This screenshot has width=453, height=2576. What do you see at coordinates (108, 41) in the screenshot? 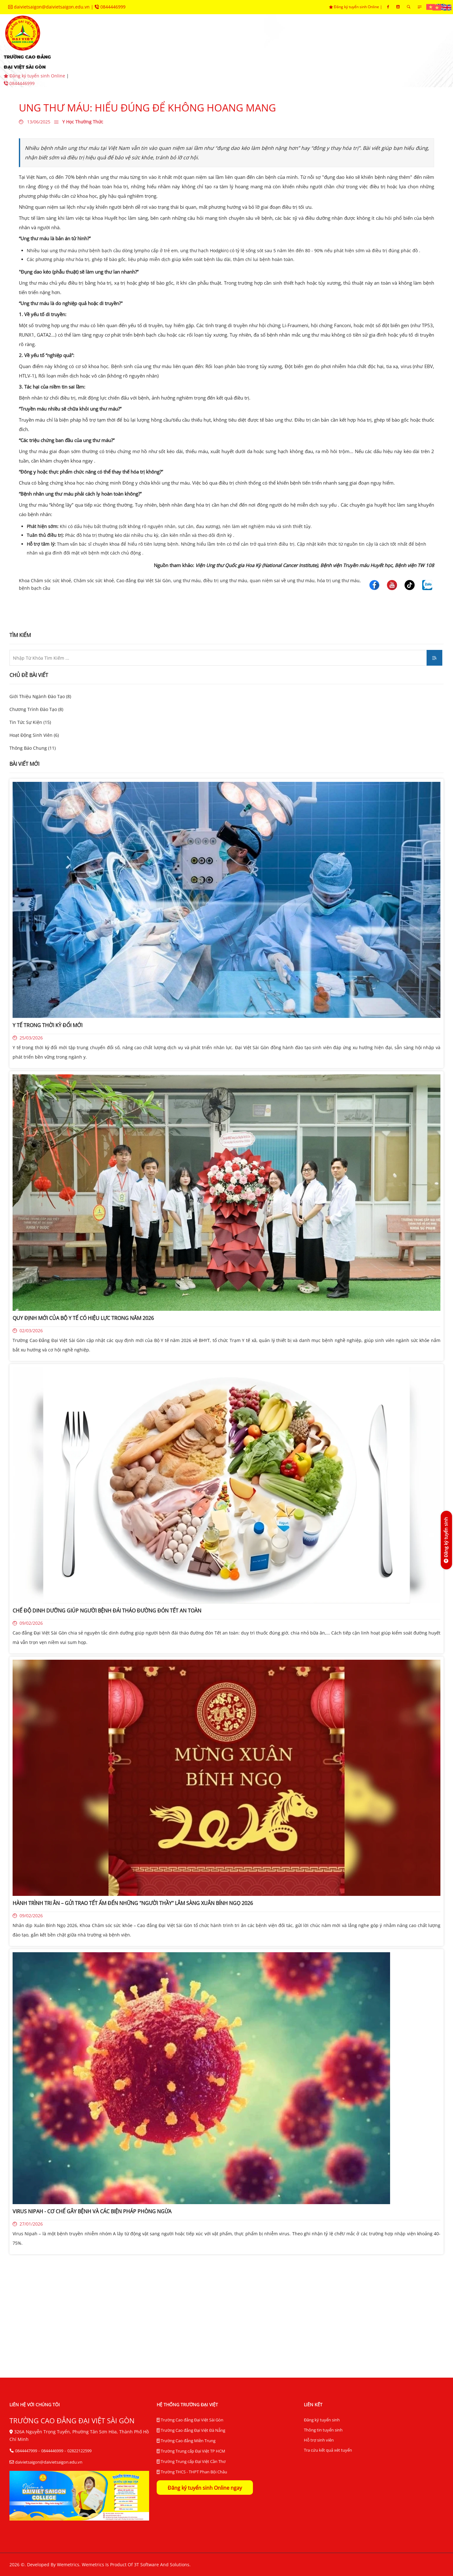
I see `giới thiệu` at bounding box center [108, 41].